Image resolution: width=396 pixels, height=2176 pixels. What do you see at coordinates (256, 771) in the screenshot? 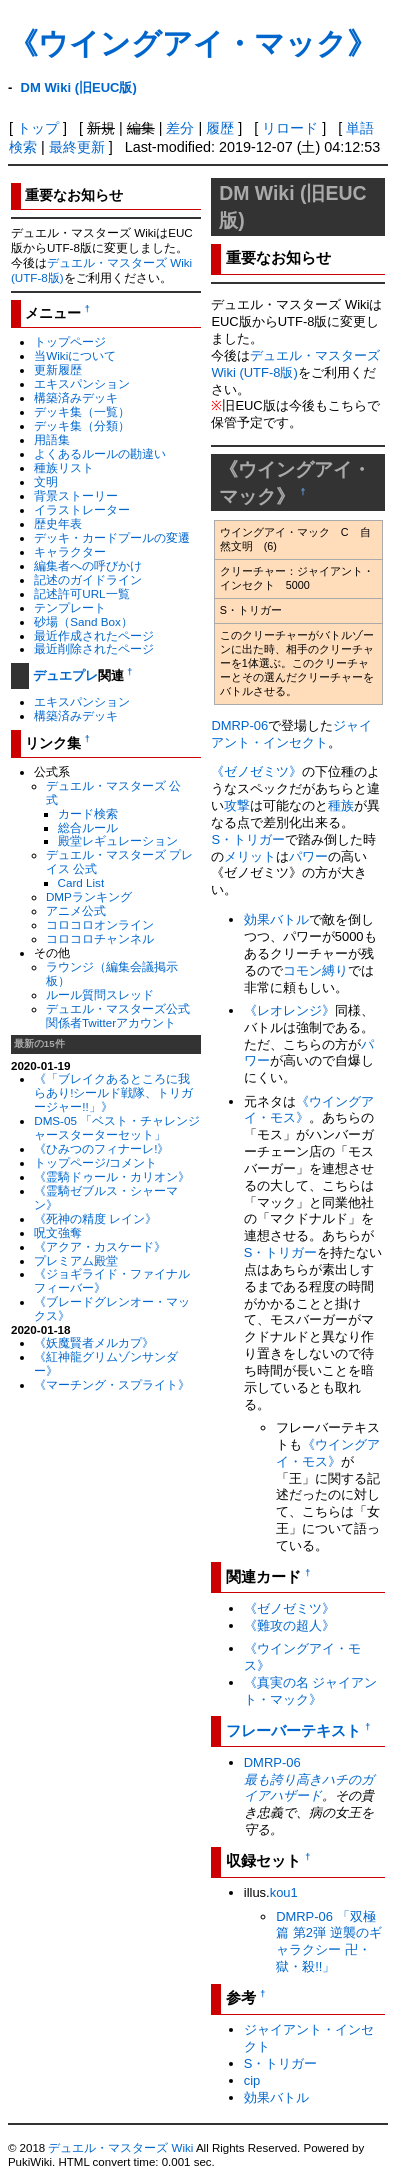
I see `《ゼノゼミツ》` at bounding box center [256, 771].